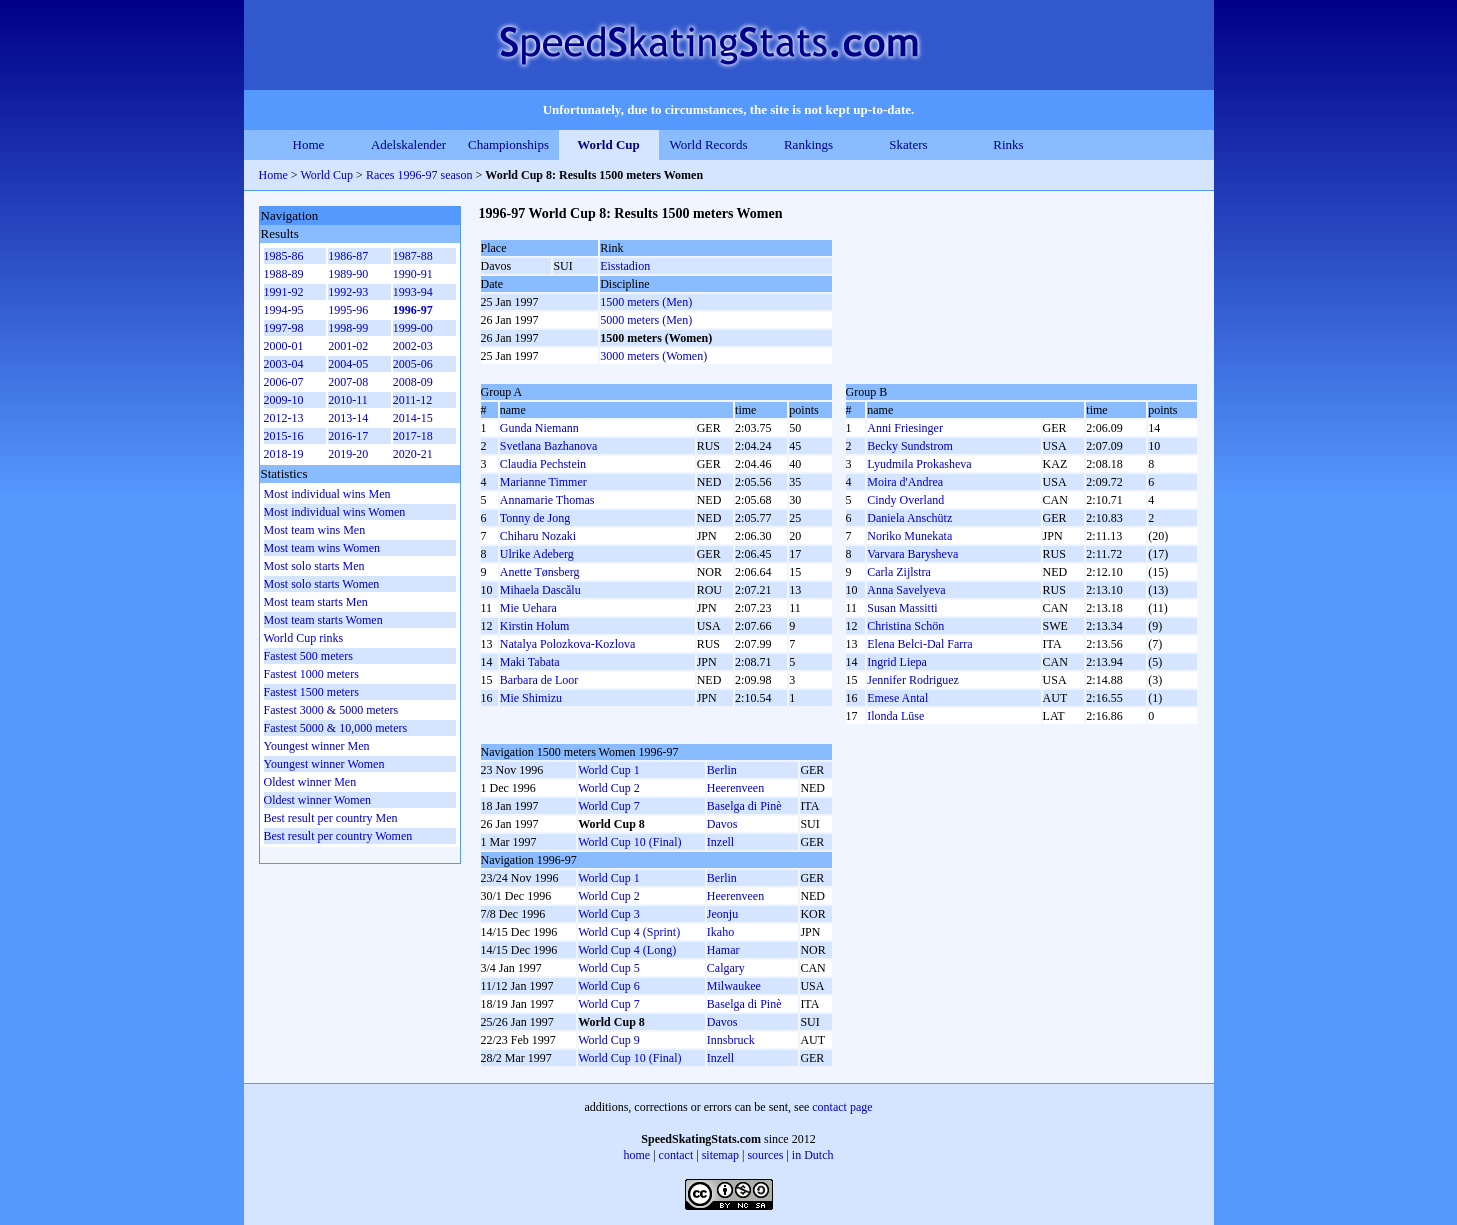 This screenshot has width=1457, height=1225. I want to click on Inzell, so click(720, 842).